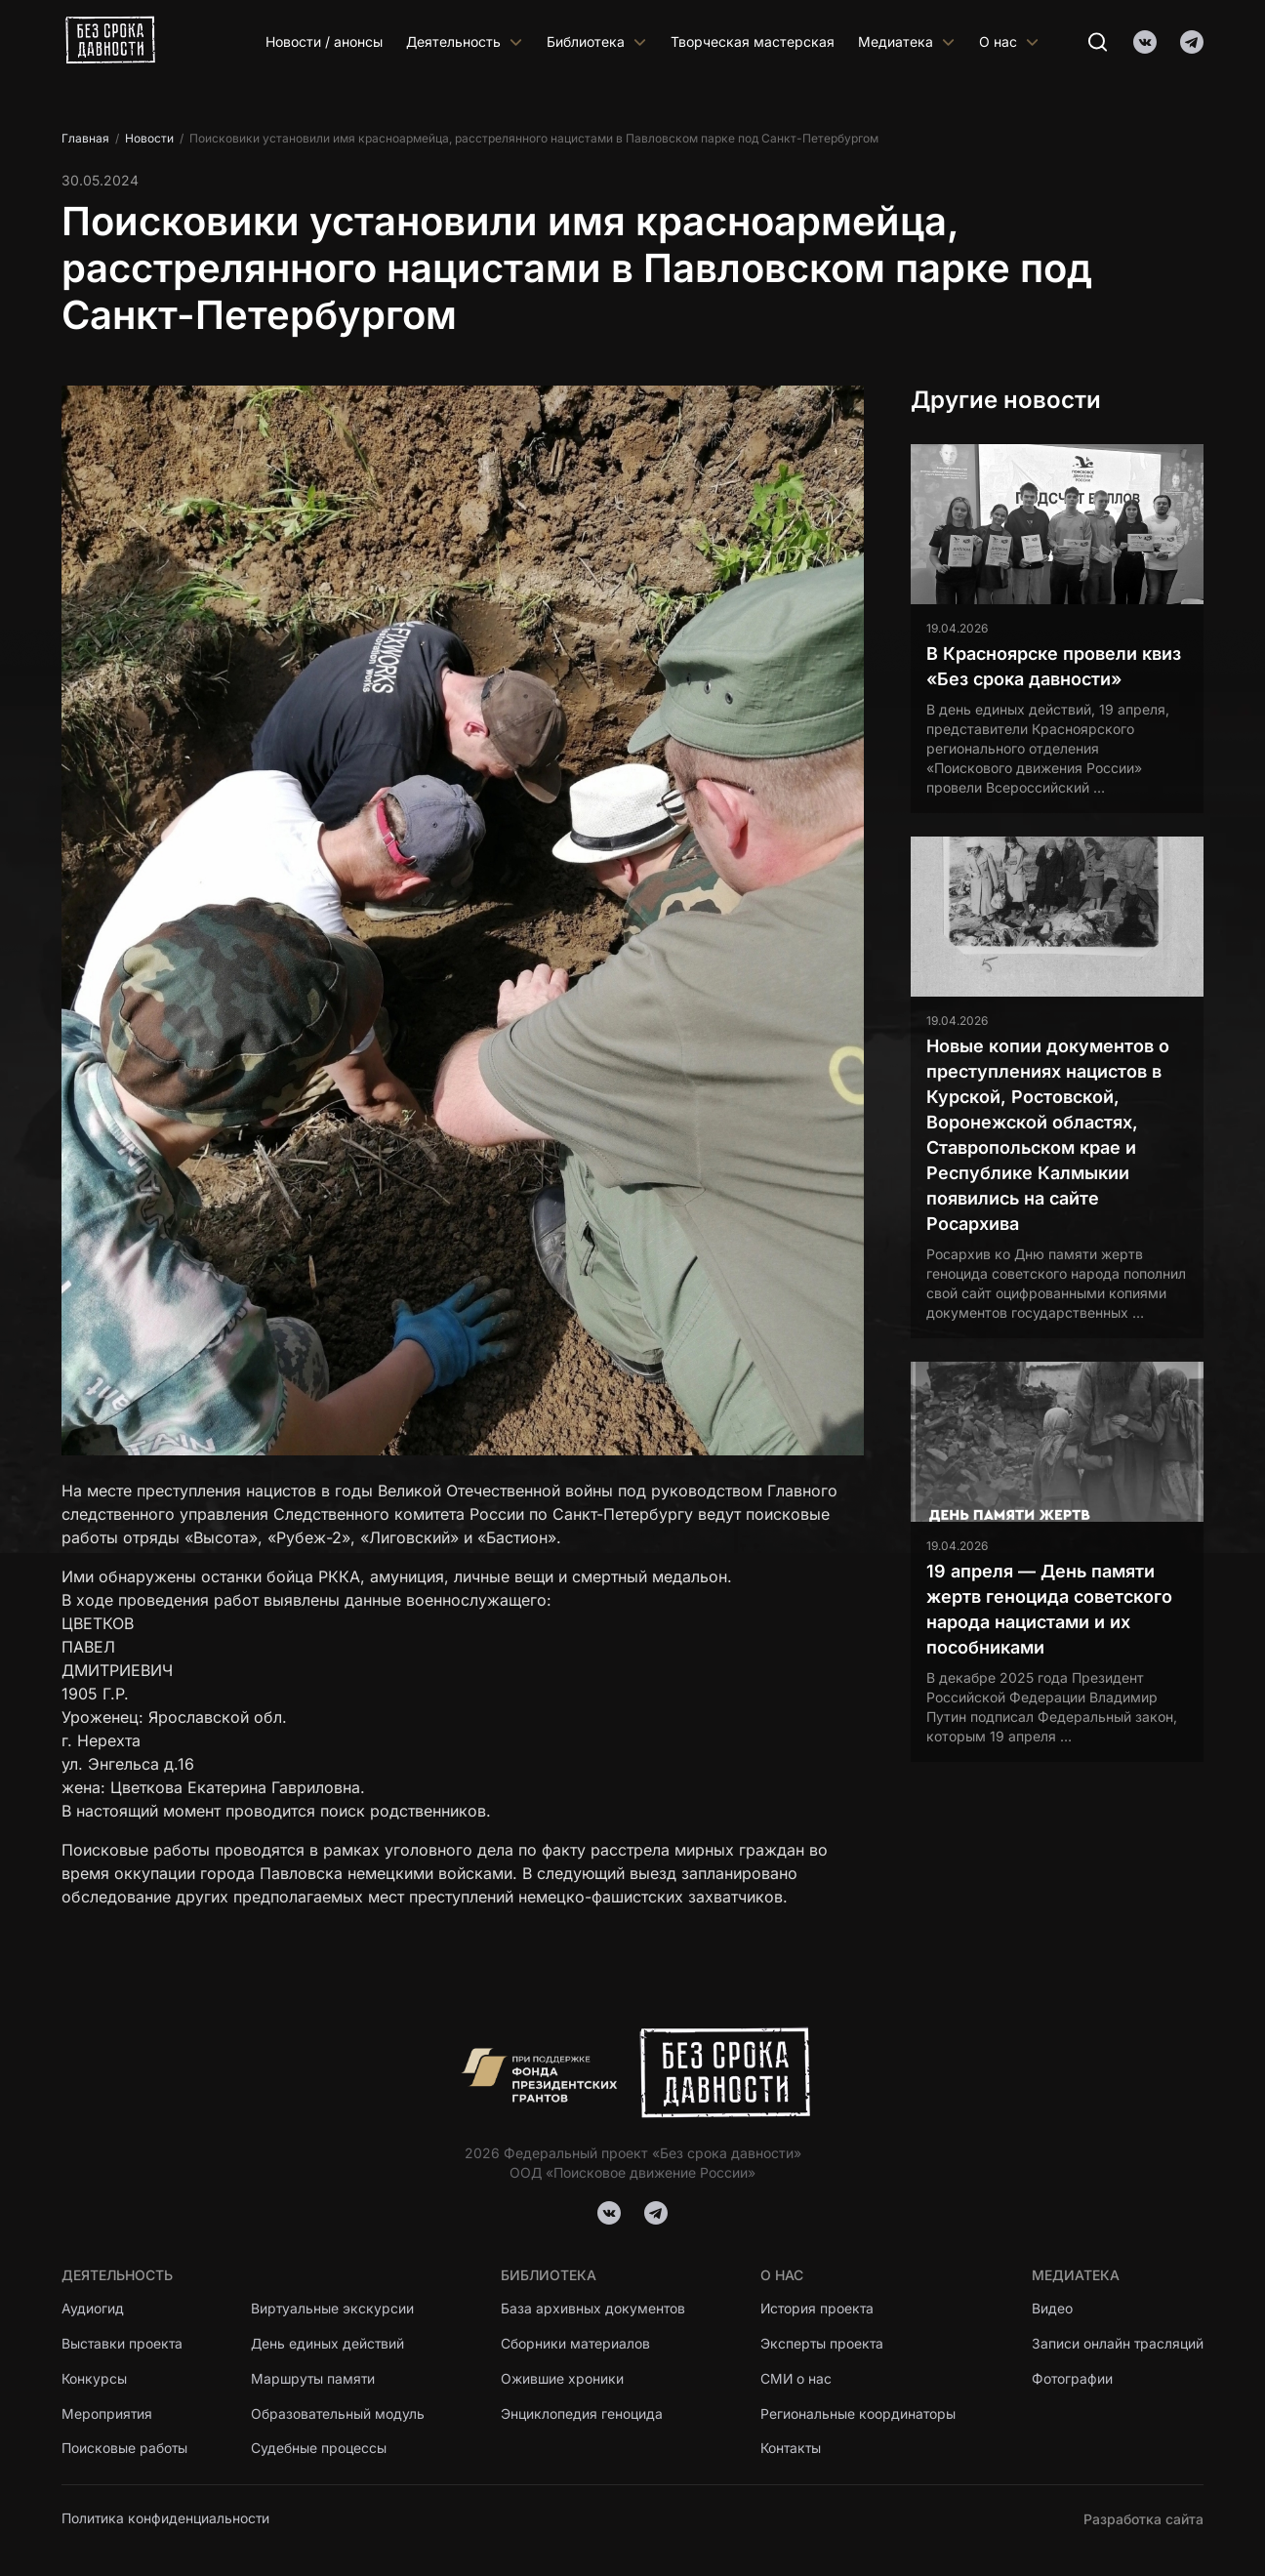 The image size is (1265, 2576). Describe the element at coordinates (124, 2449) in the screenshot. I see `Поисковые работы` at that location.